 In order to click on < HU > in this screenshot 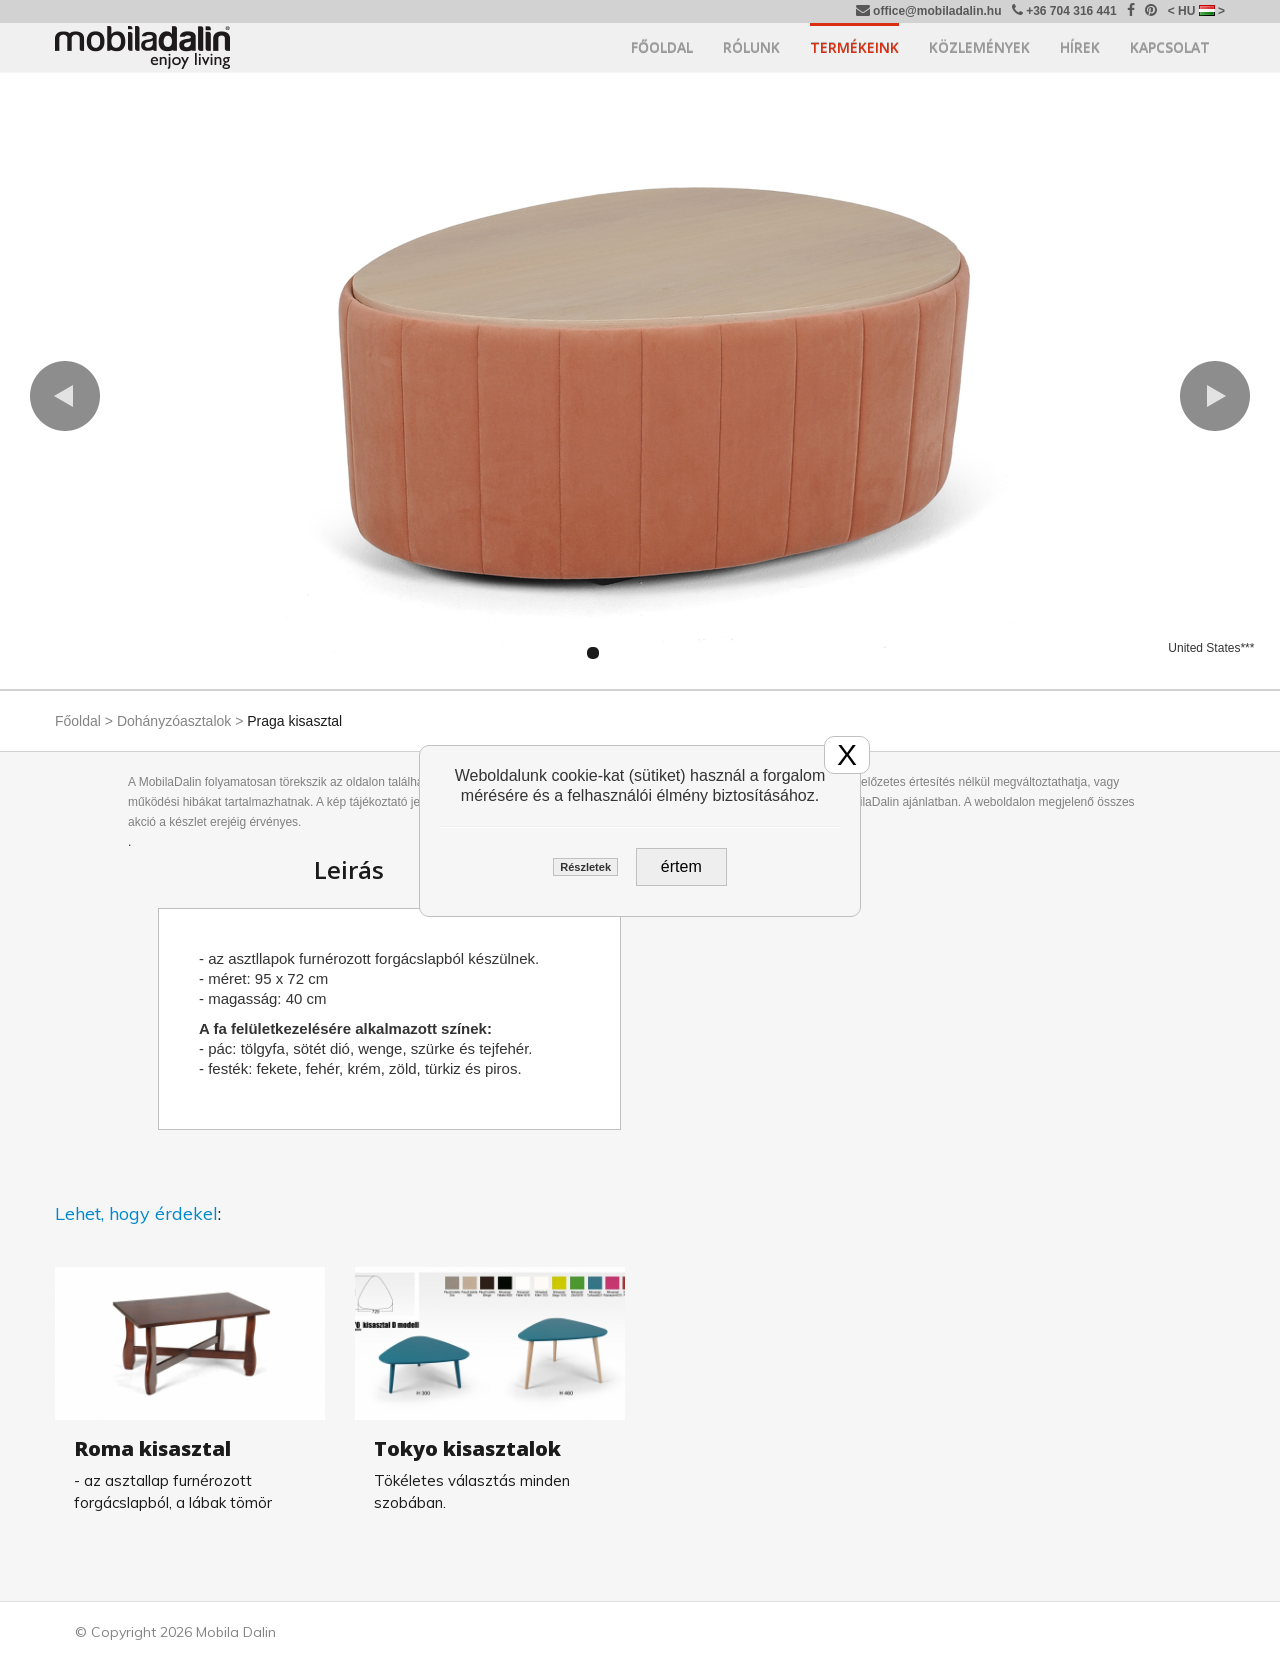, I will do `click(1196, 11)`.